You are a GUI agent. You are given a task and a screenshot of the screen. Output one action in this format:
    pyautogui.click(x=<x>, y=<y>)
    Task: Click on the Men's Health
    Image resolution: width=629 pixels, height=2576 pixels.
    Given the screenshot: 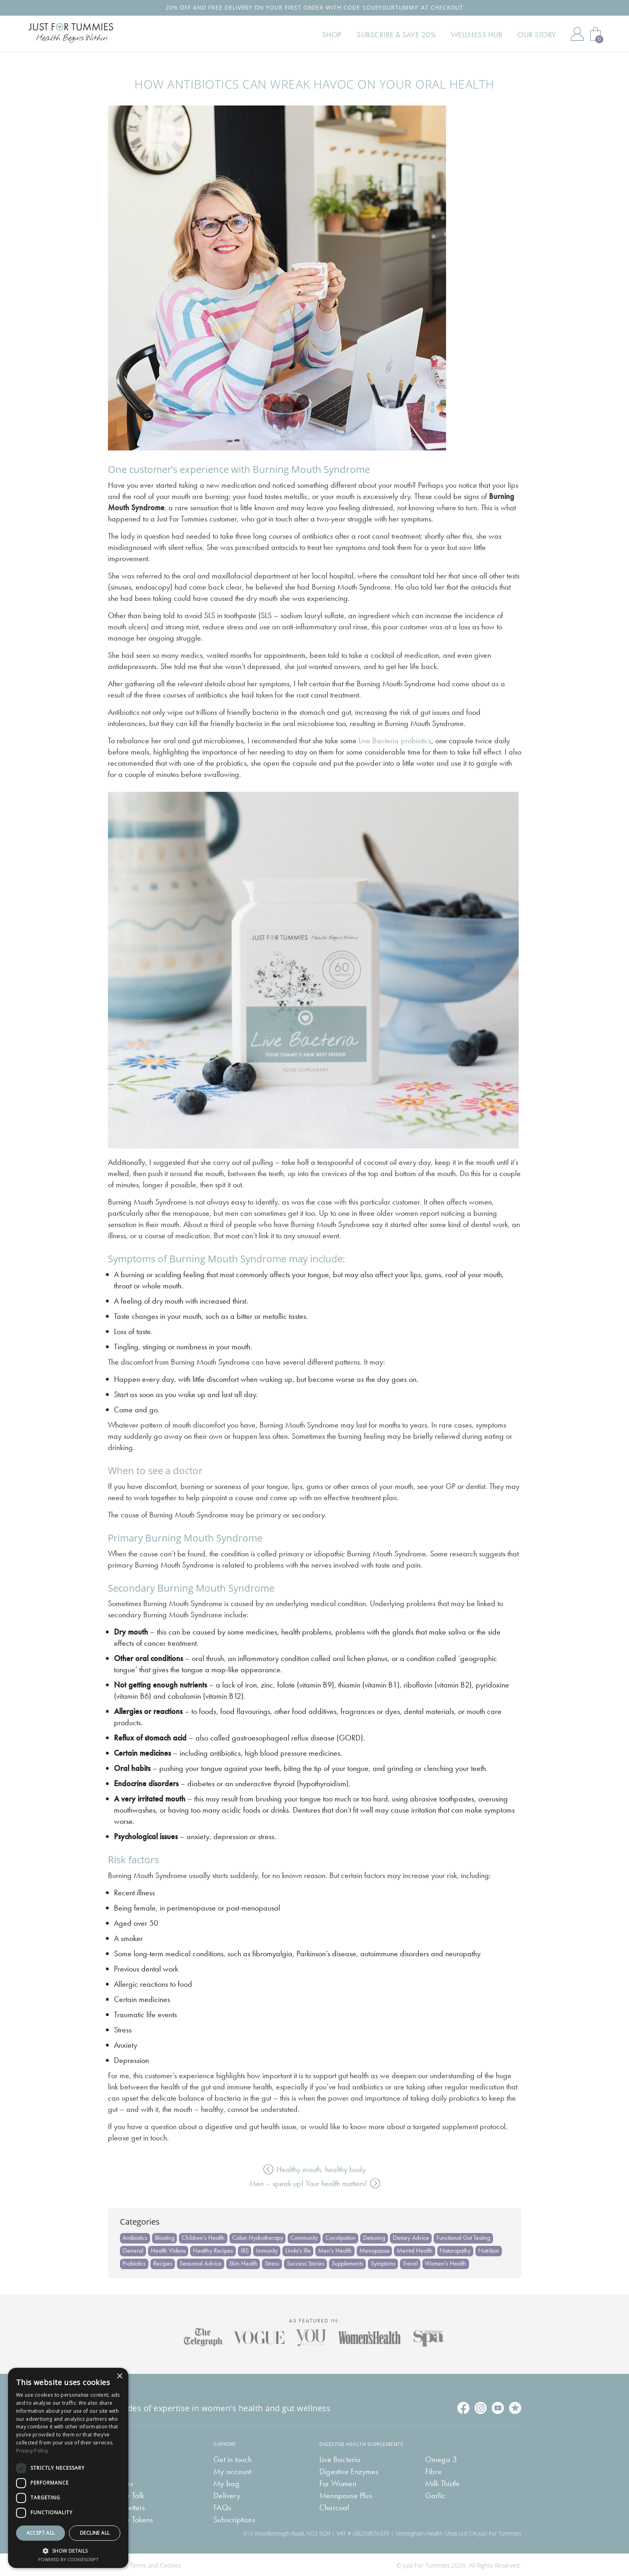 What is the action you would take?
    pyautogui.click(x=336, y=2250)
    